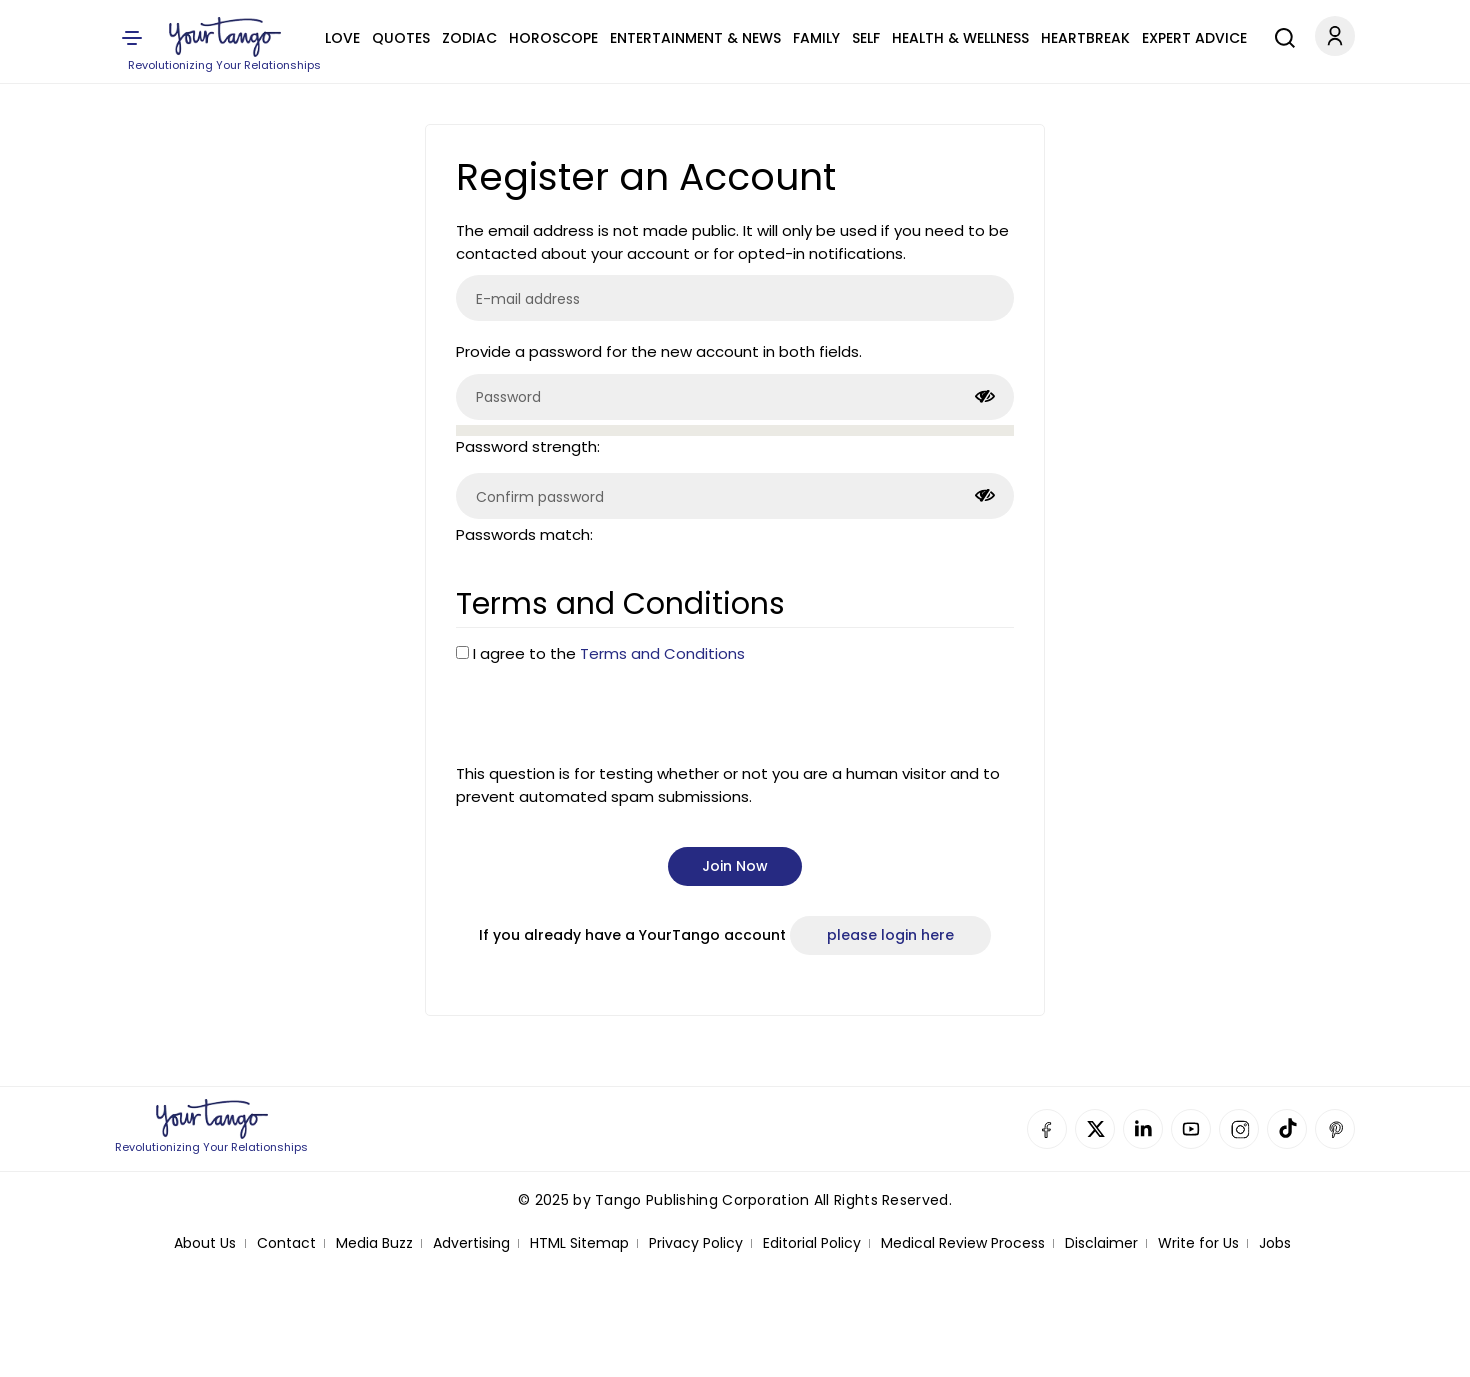  Describe the element at coordinates (1085, 38) in the screenshot. I see `Heartbreak` at that location.